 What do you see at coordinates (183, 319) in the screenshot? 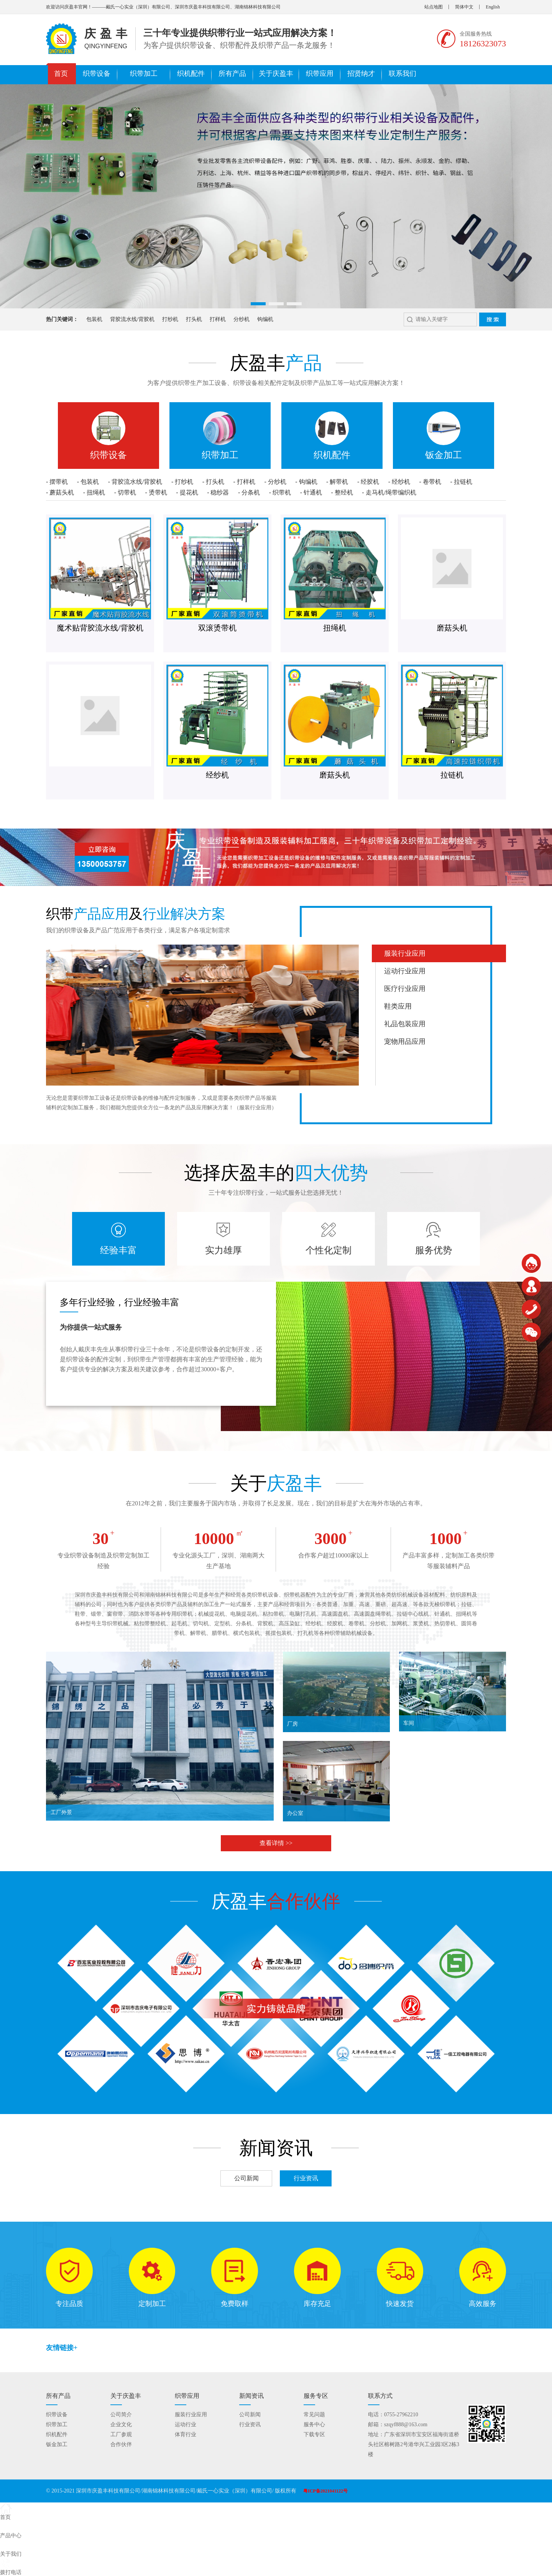
I see `打头机` at bounding box center [183, 319].